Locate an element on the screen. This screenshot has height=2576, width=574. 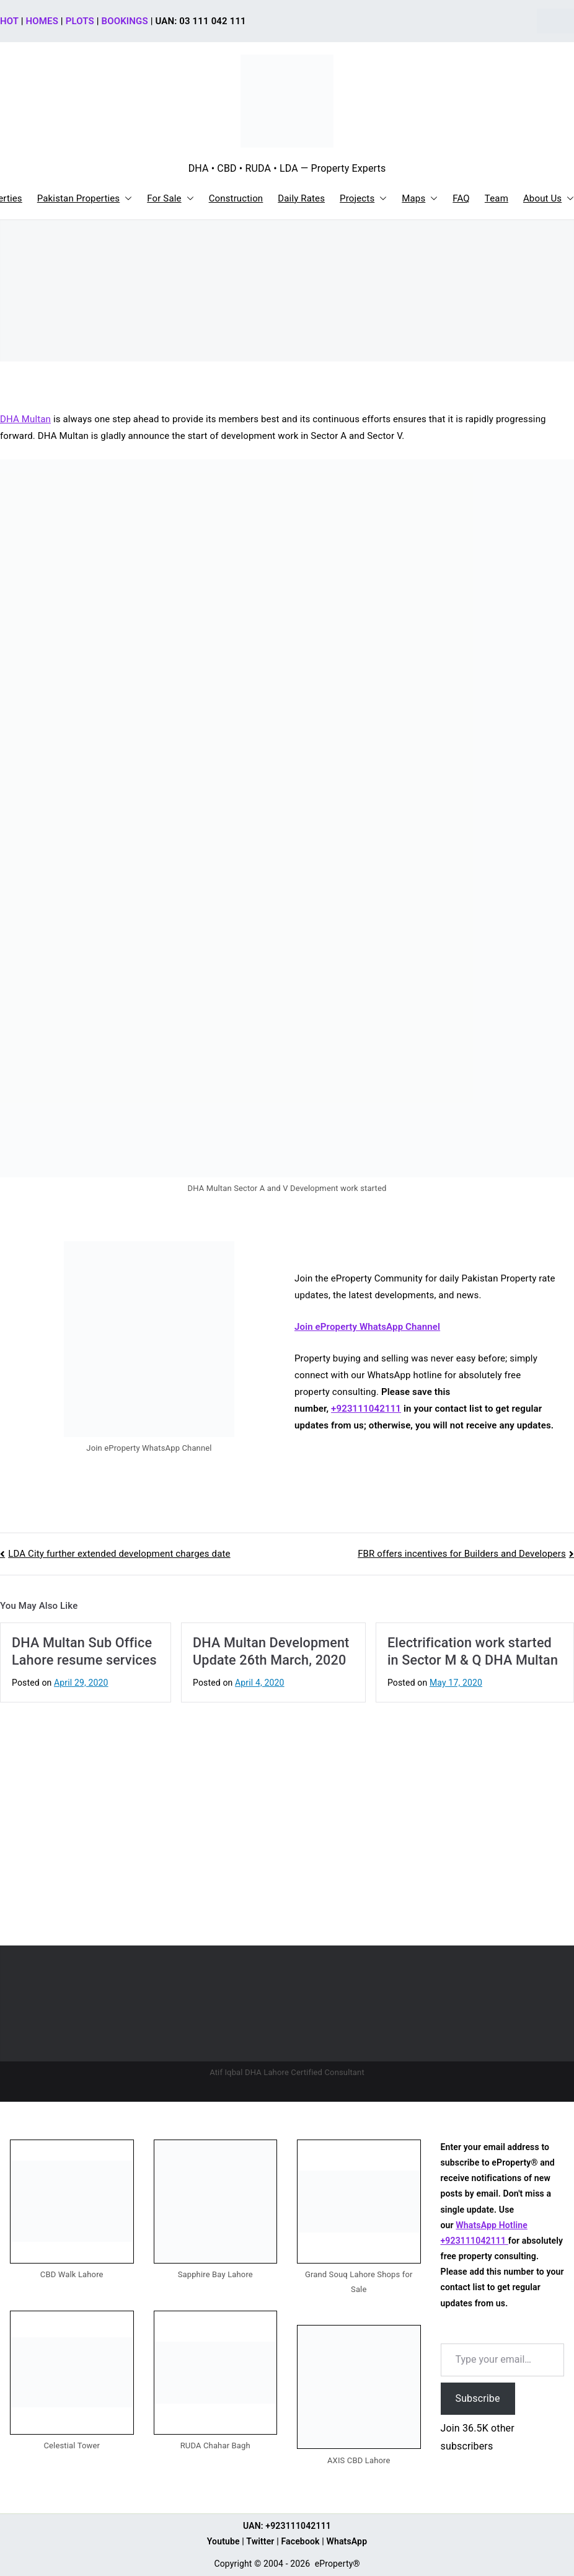
Pakistan Properties is located at coordinates (85, 198).